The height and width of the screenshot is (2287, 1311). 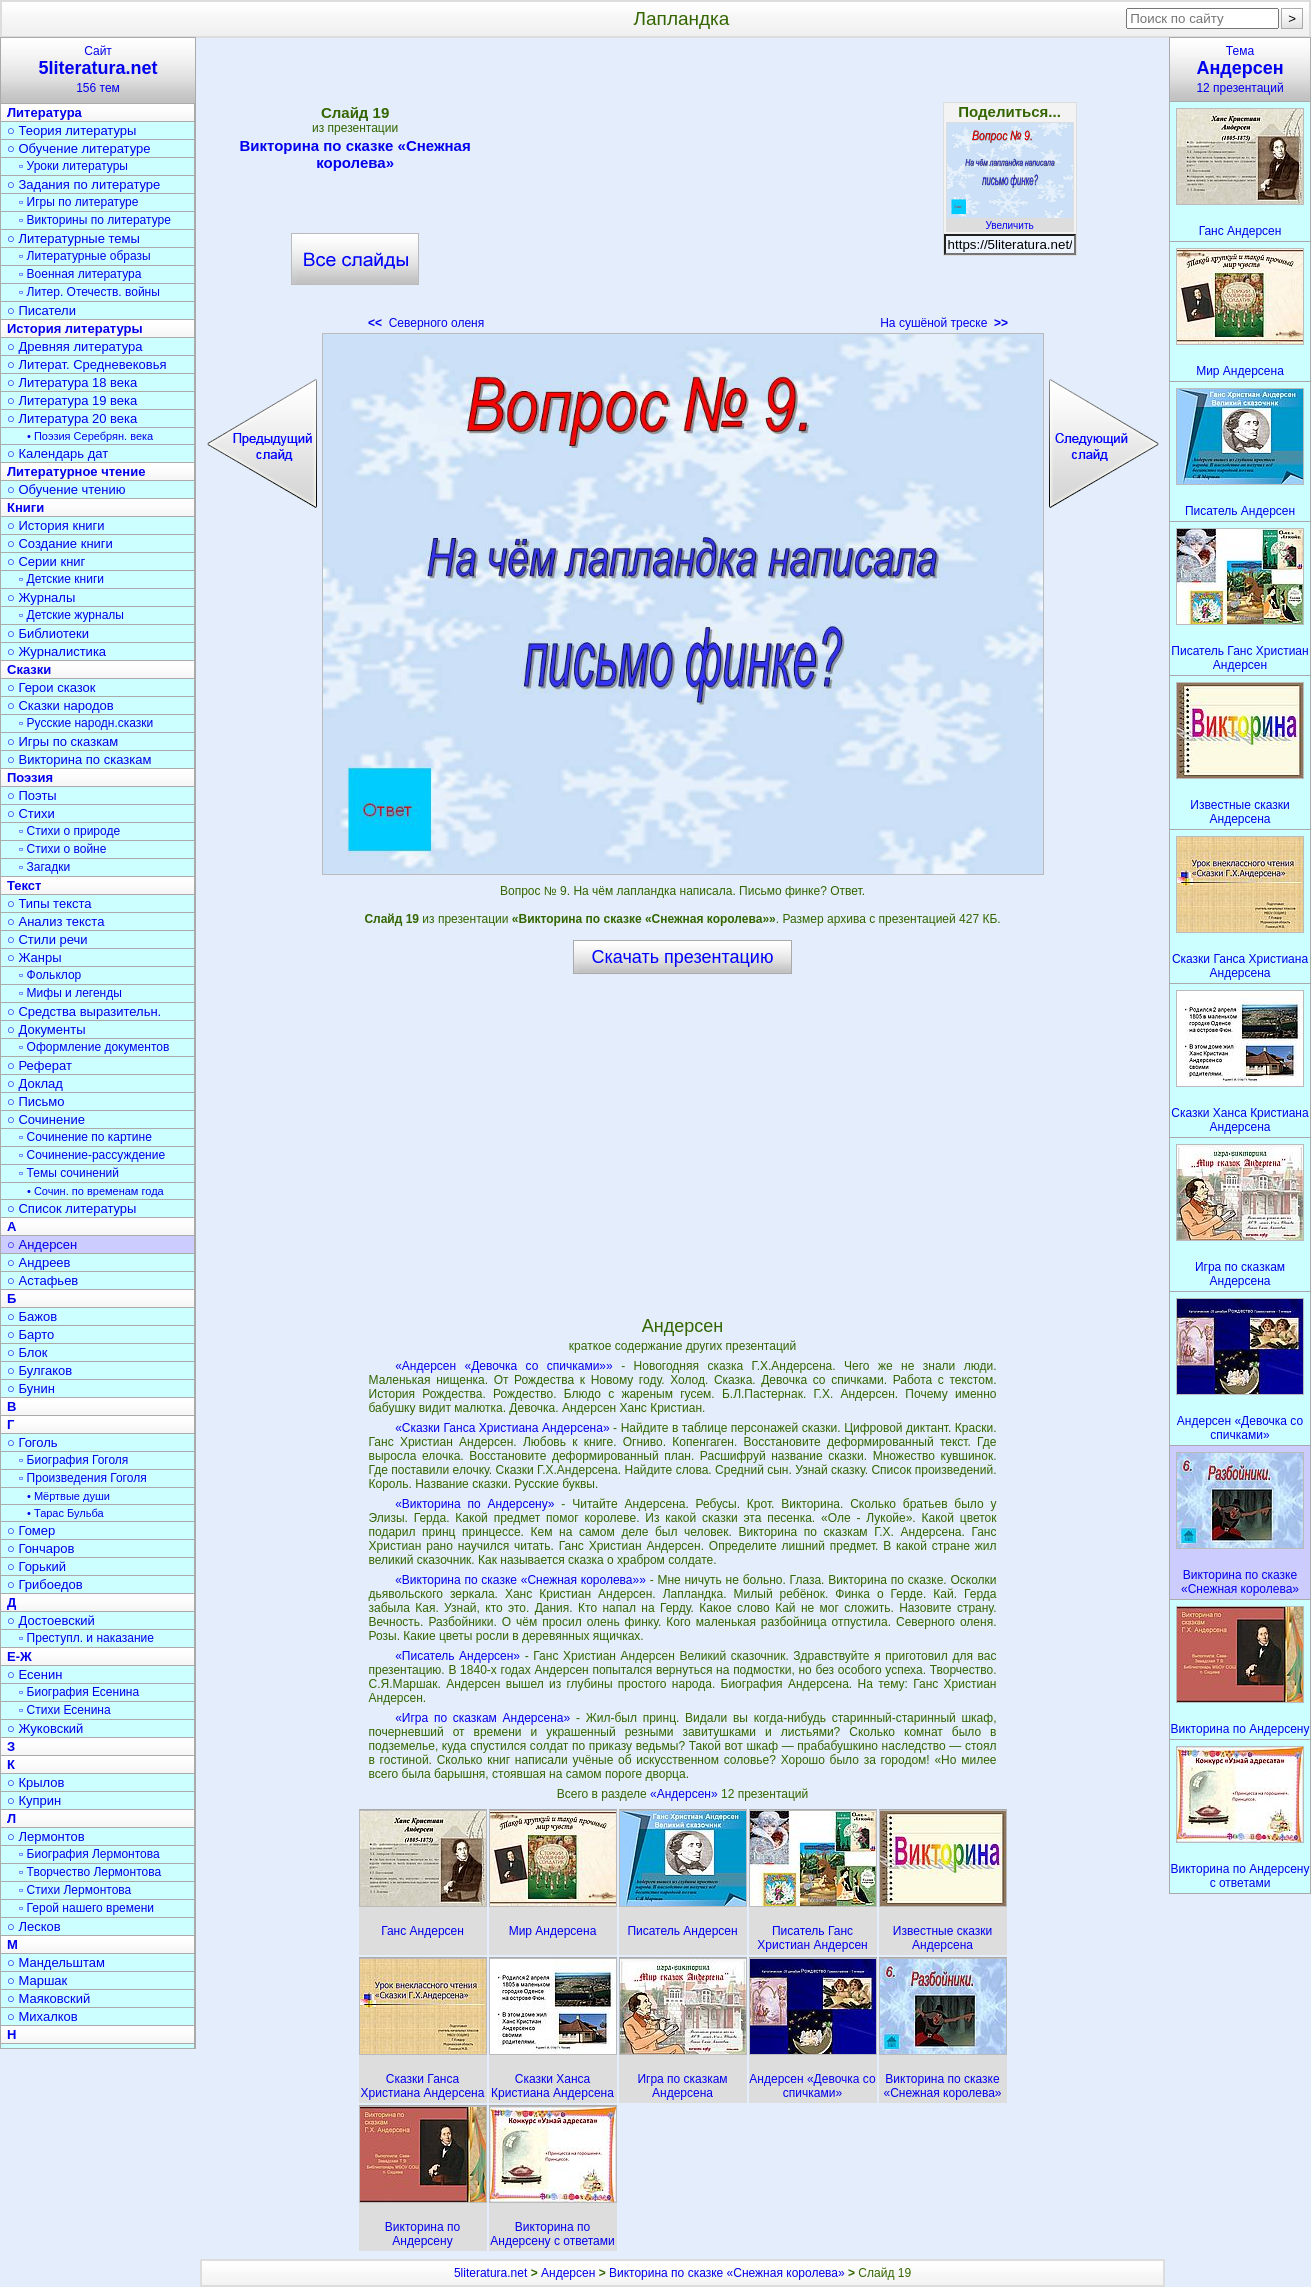 I want to click on ○ Задания по литературе, so click(x=83, y=184).